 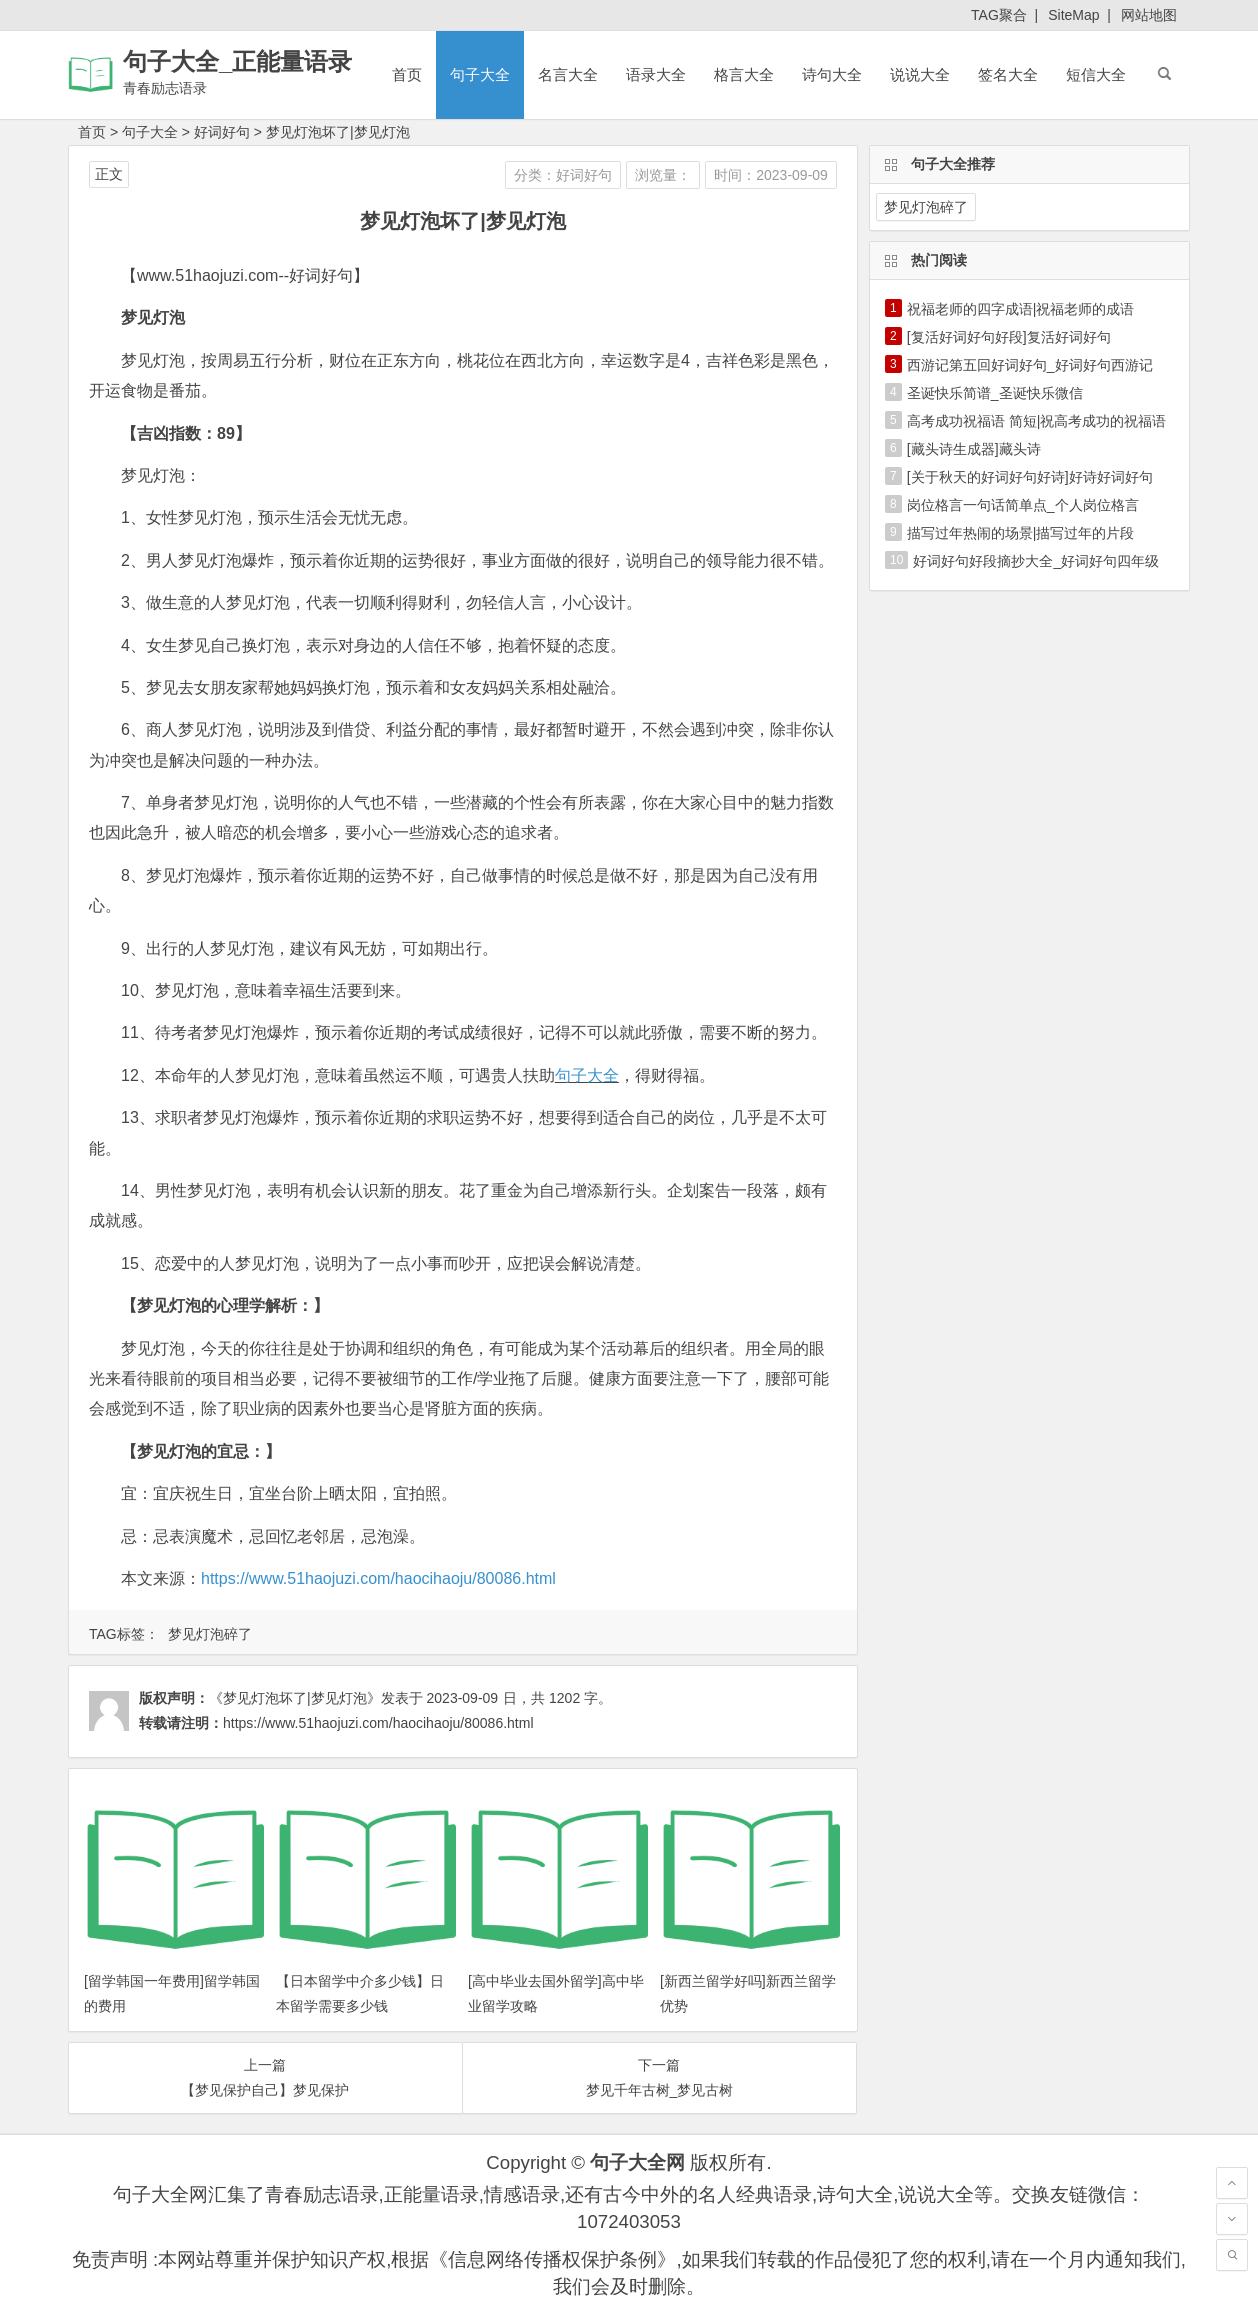 What do you see at coordinates (378, 1578) in the screenshot?
I see `https://www.51haojuzi.com/haocihaoju/80086.html` at bounding box center [378, 1578].